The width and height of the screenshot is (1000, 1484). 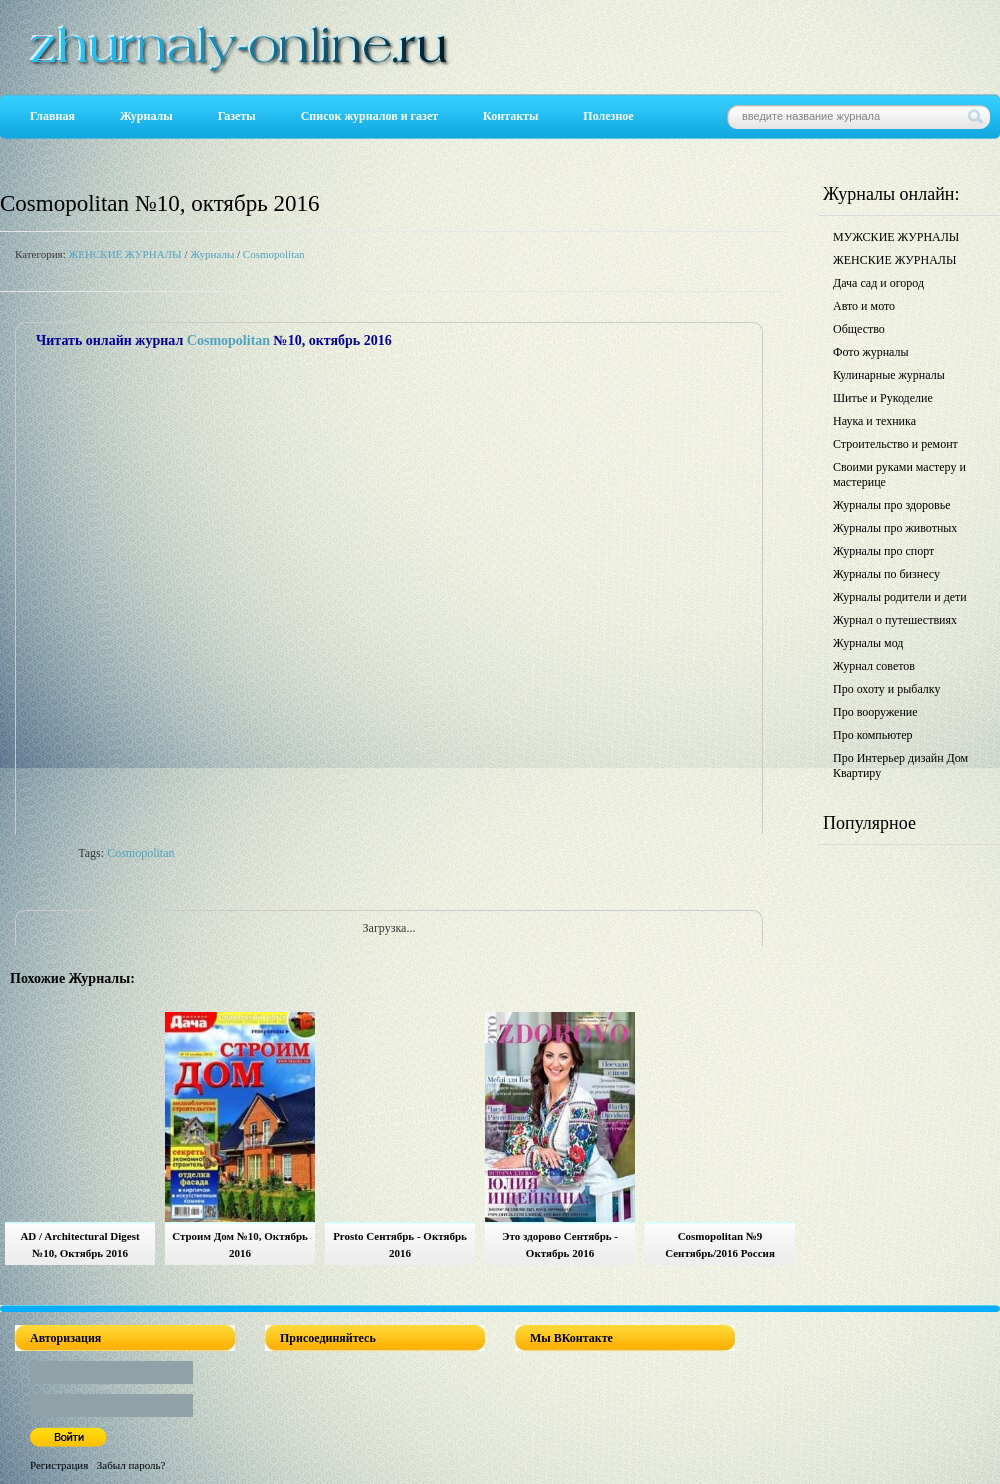 I want to click on Журналы родители и дети, so click(x=900, y=597).